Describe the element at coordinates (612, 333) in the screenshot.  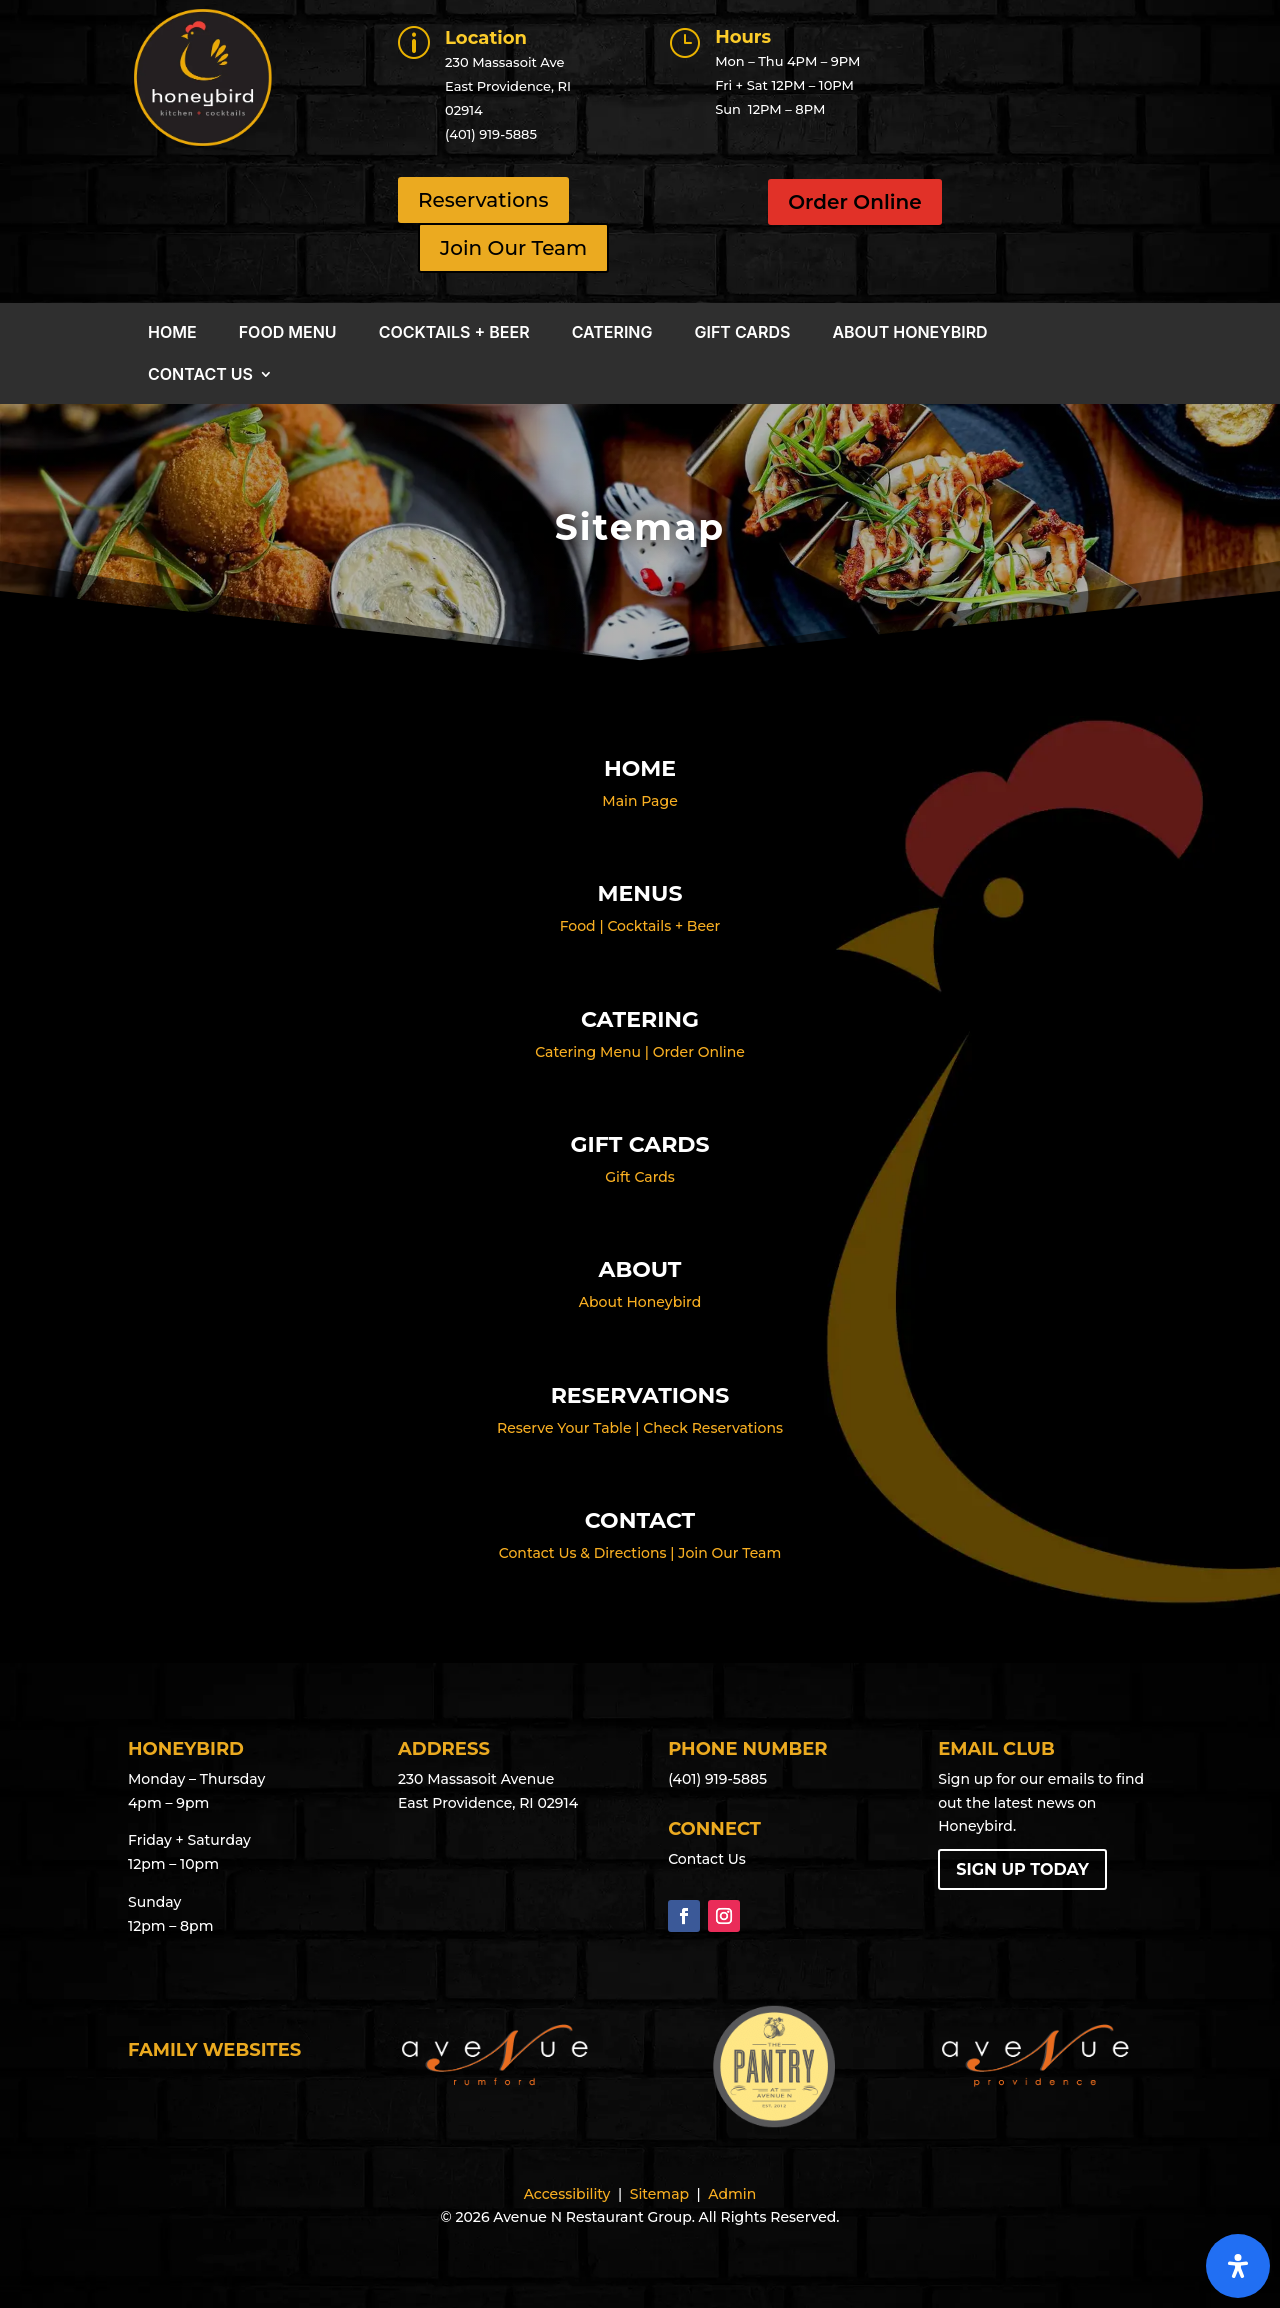
I see `Catering` at that location.